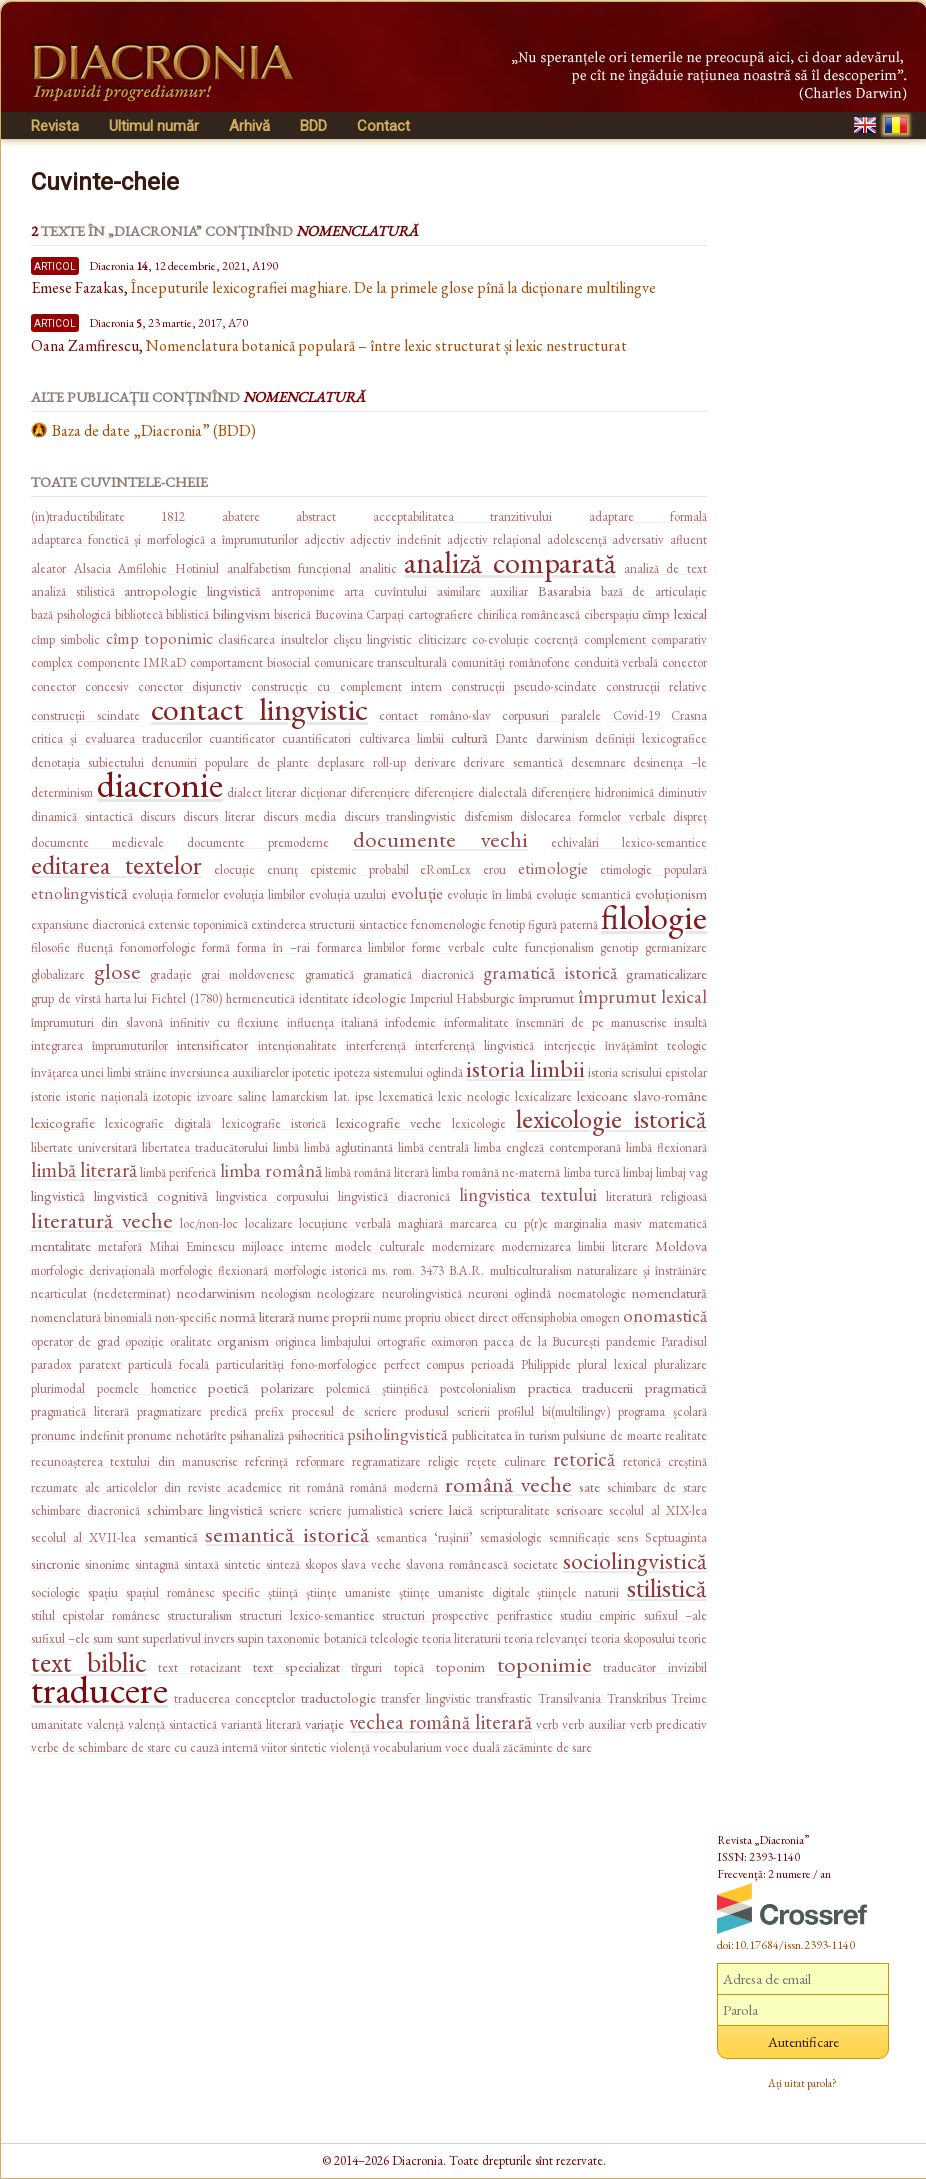 Image resolution: width=926 pixels, height=2179 pixels. Describe the element at coordinates (550, 972) in the screenshot. I see `gramatică istorică` at that location.